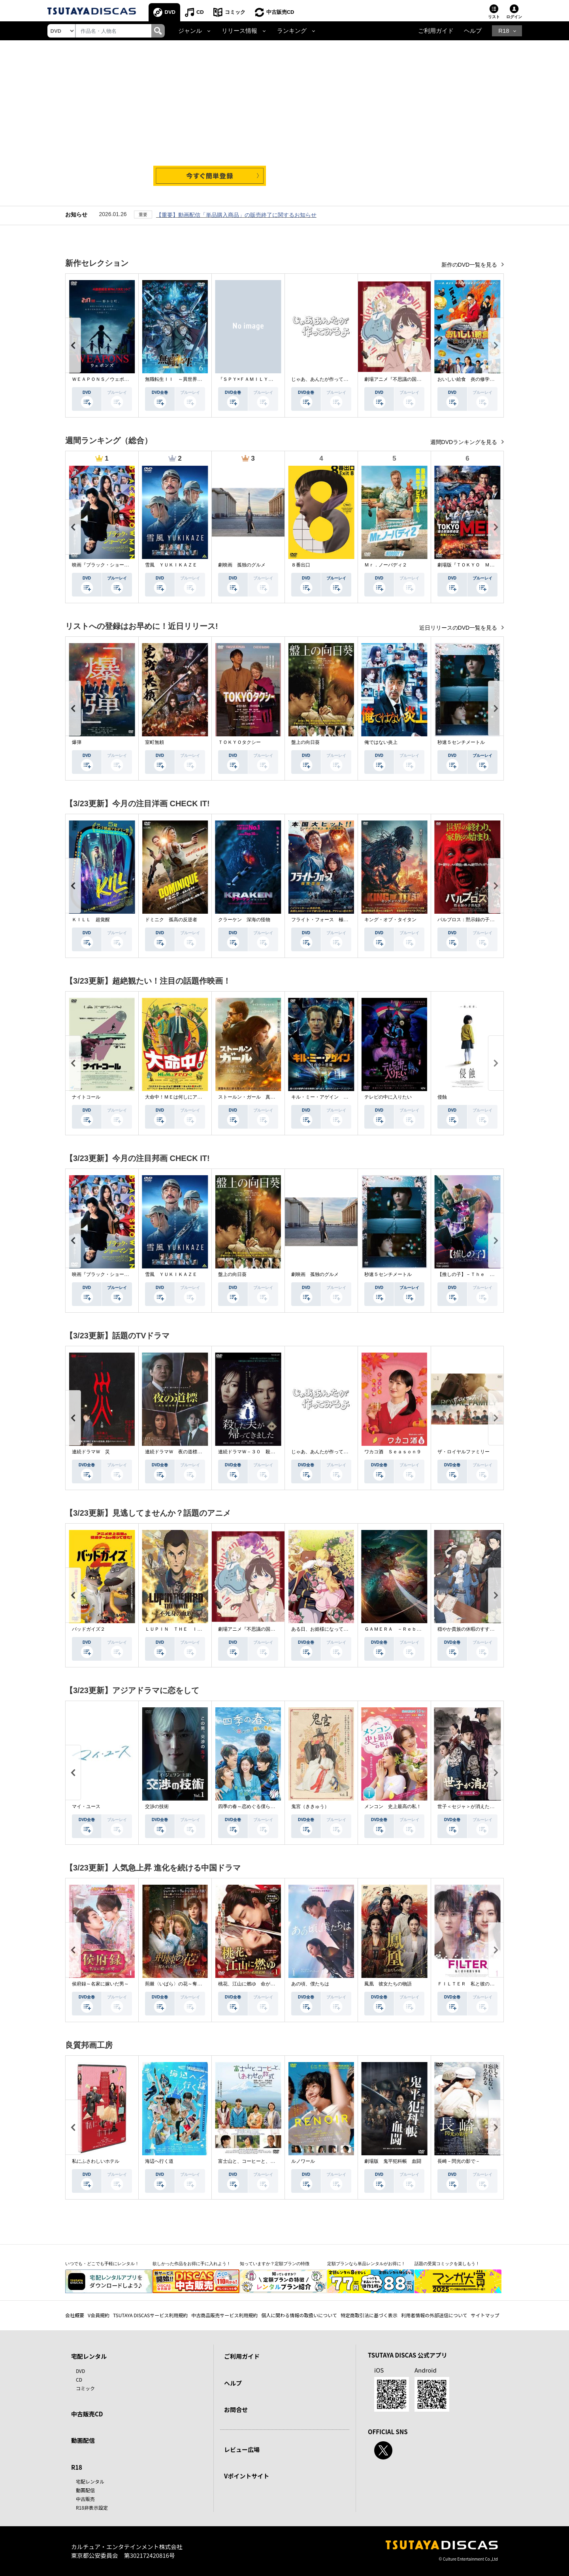 The width and height of the screenshot is (569, 2576). What do you see at coordinates (292, 31) in the screenshot?
I see `ランキング [button]` at bounding box center [292, 31].